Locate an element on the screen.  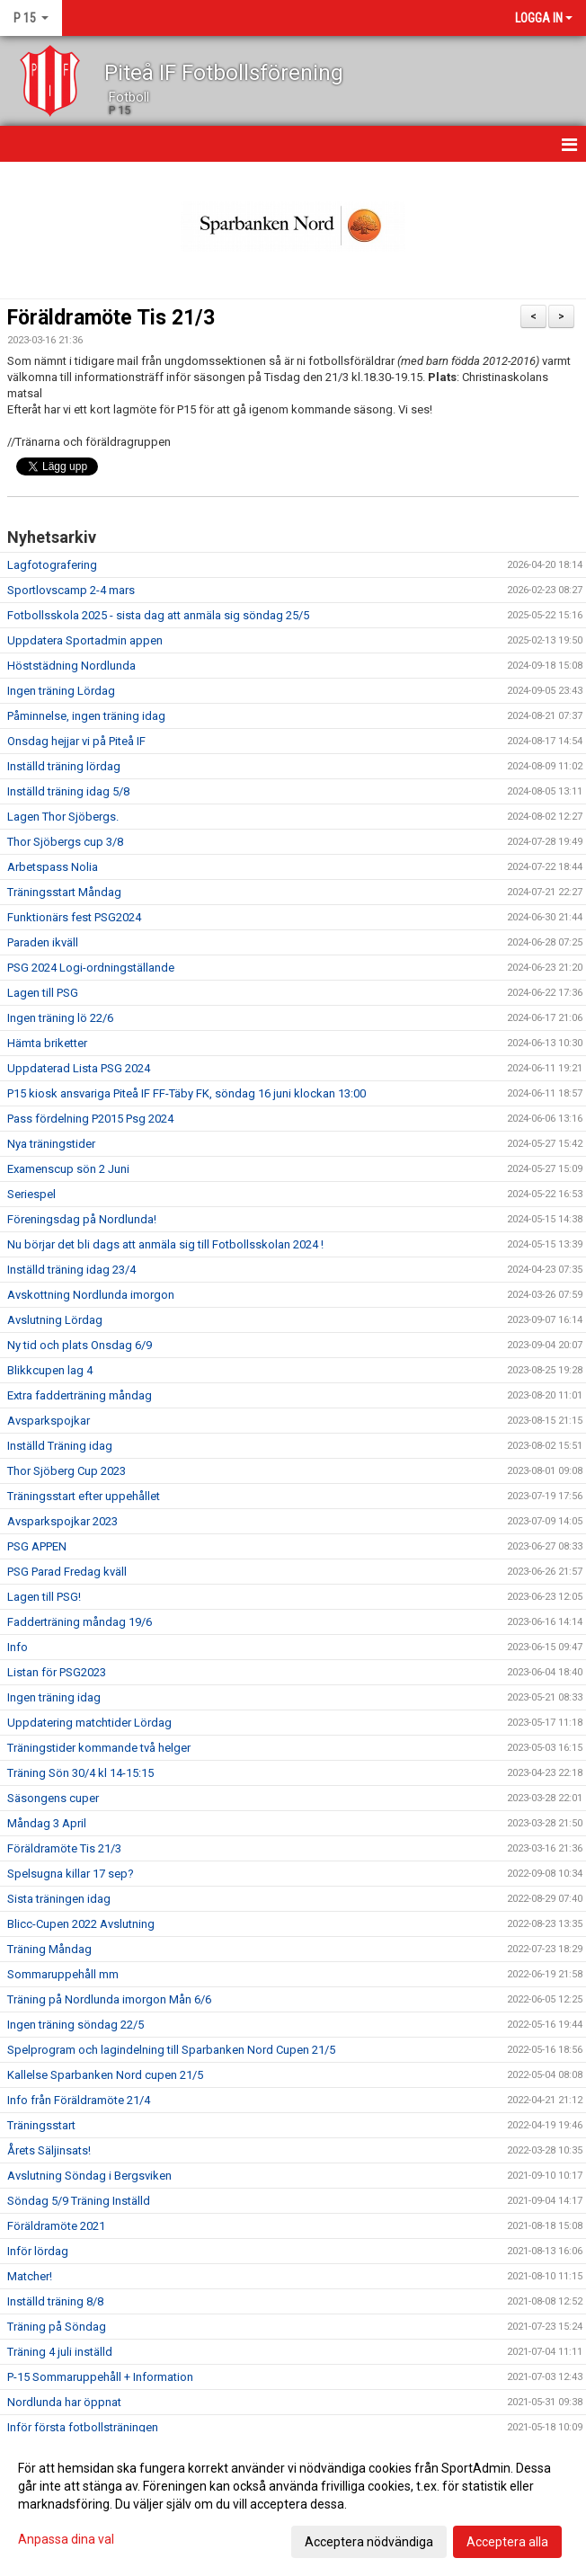
Måndag 3 April is located at coordinates (46, 1823).